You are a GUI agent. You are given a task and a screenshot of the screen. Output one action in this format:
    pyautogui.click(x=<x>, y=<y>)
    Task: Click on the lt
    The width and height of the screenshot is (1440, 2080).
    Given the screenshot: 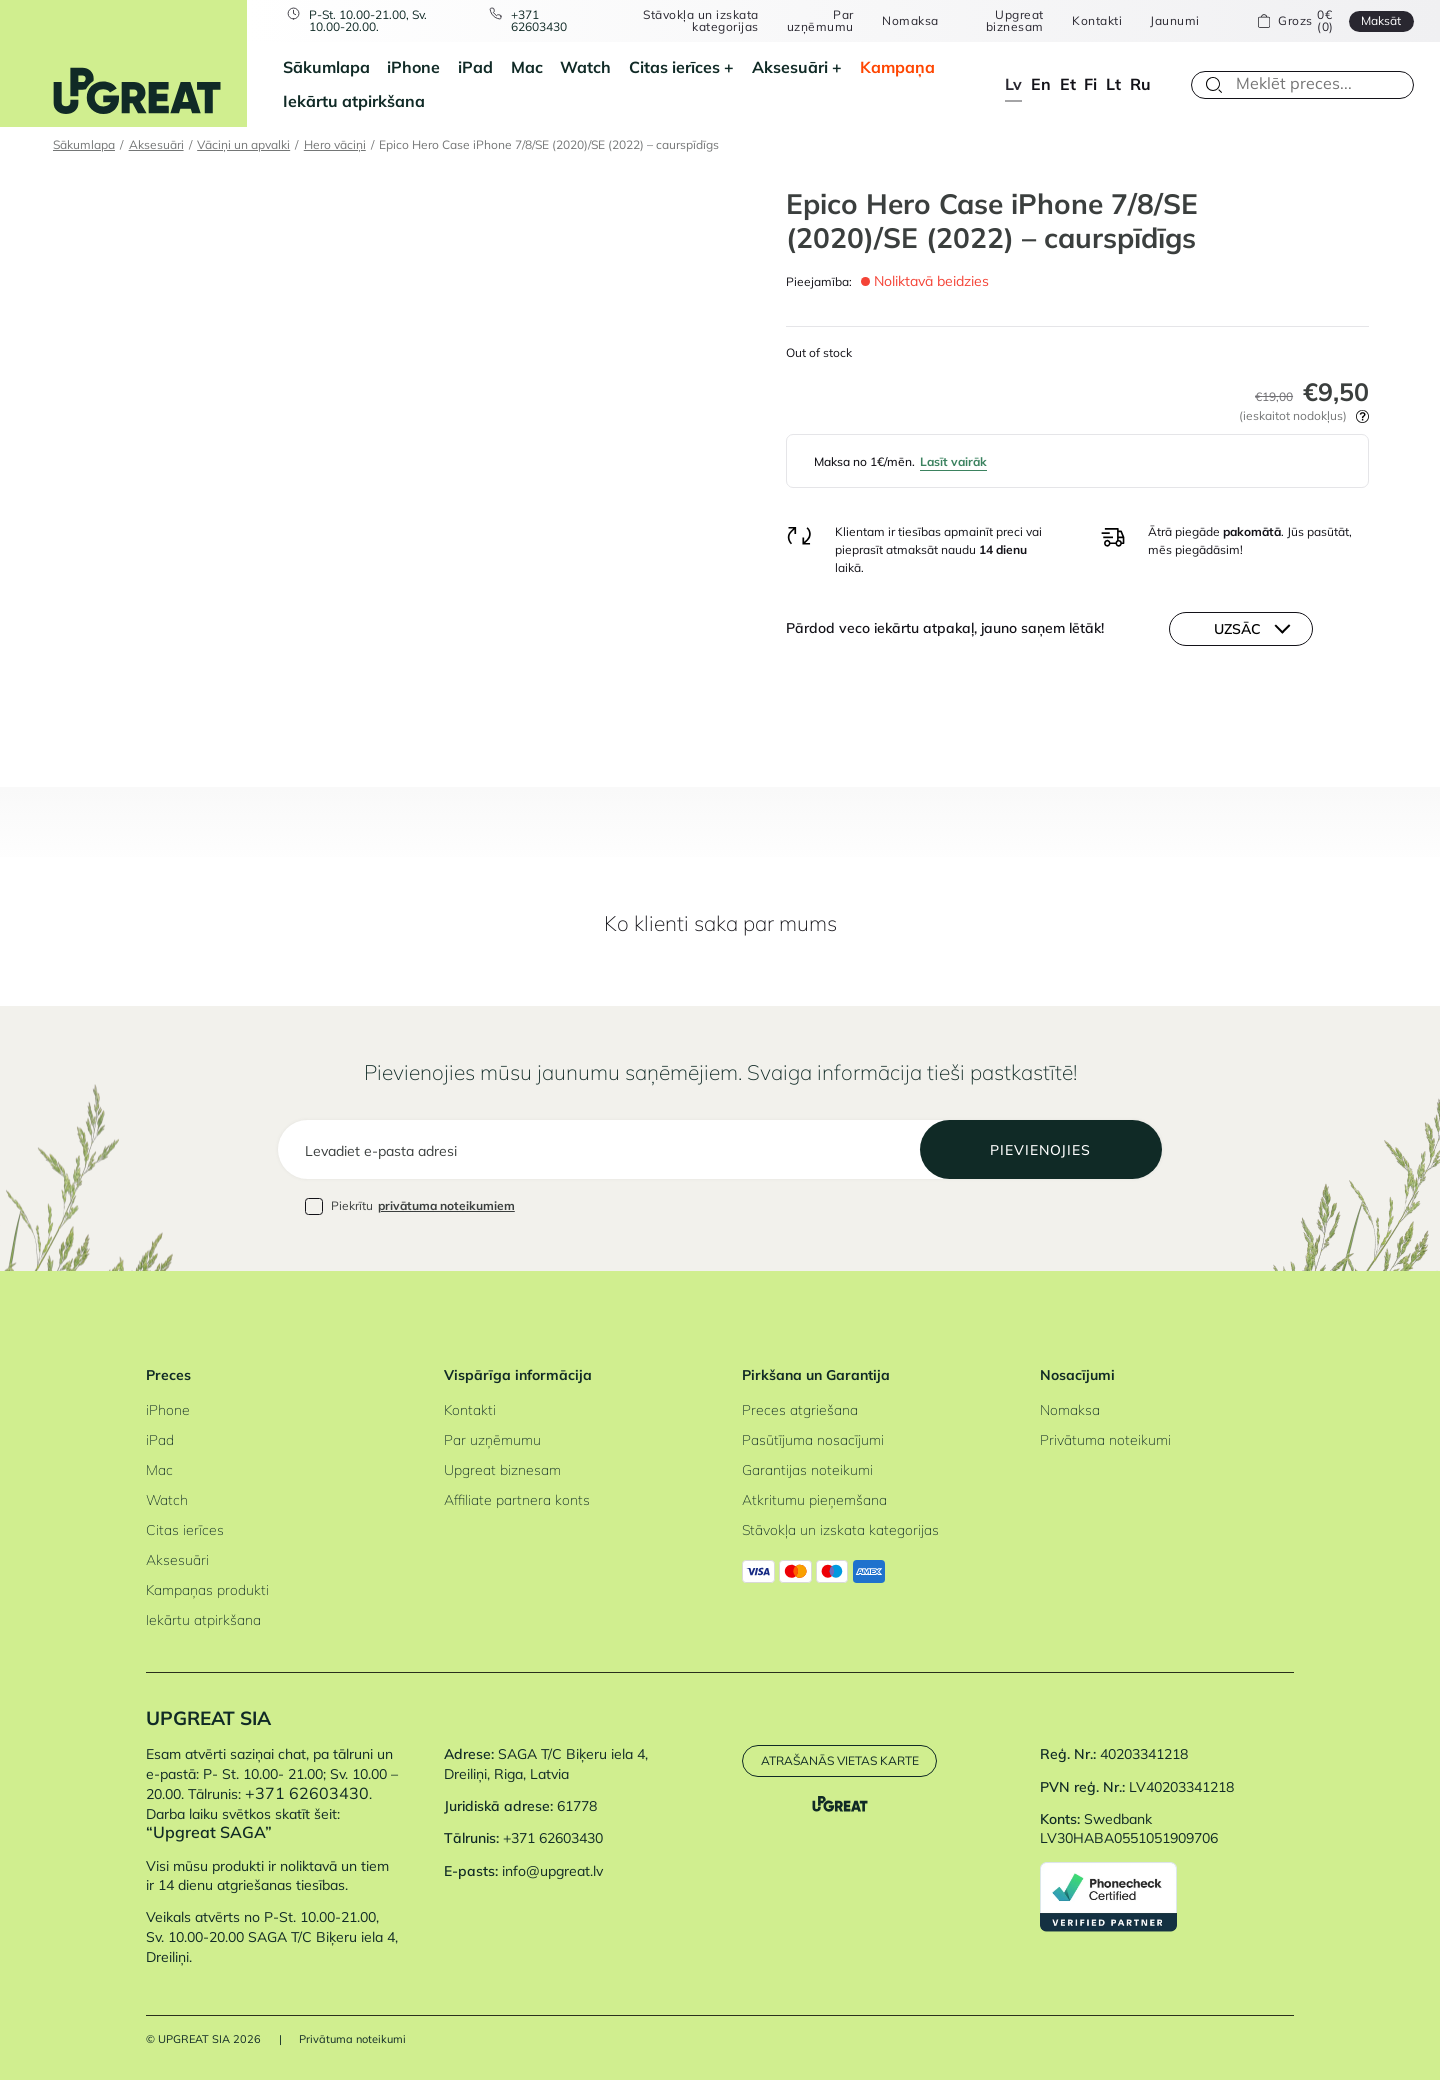 What is the action you would take?
    pyautogui.click(x=1113, y=84)
    